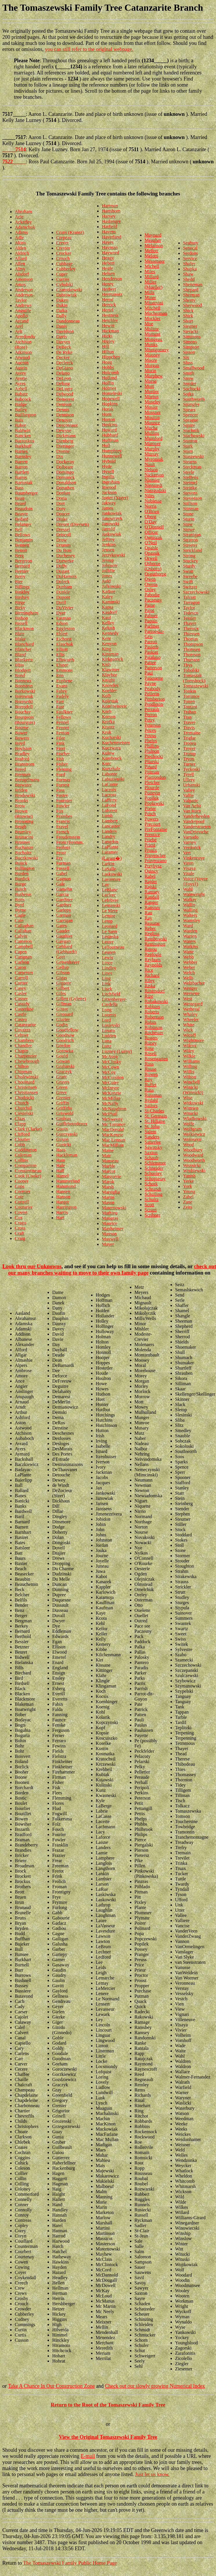  I want to click on Stuckey, so click(190, 560).